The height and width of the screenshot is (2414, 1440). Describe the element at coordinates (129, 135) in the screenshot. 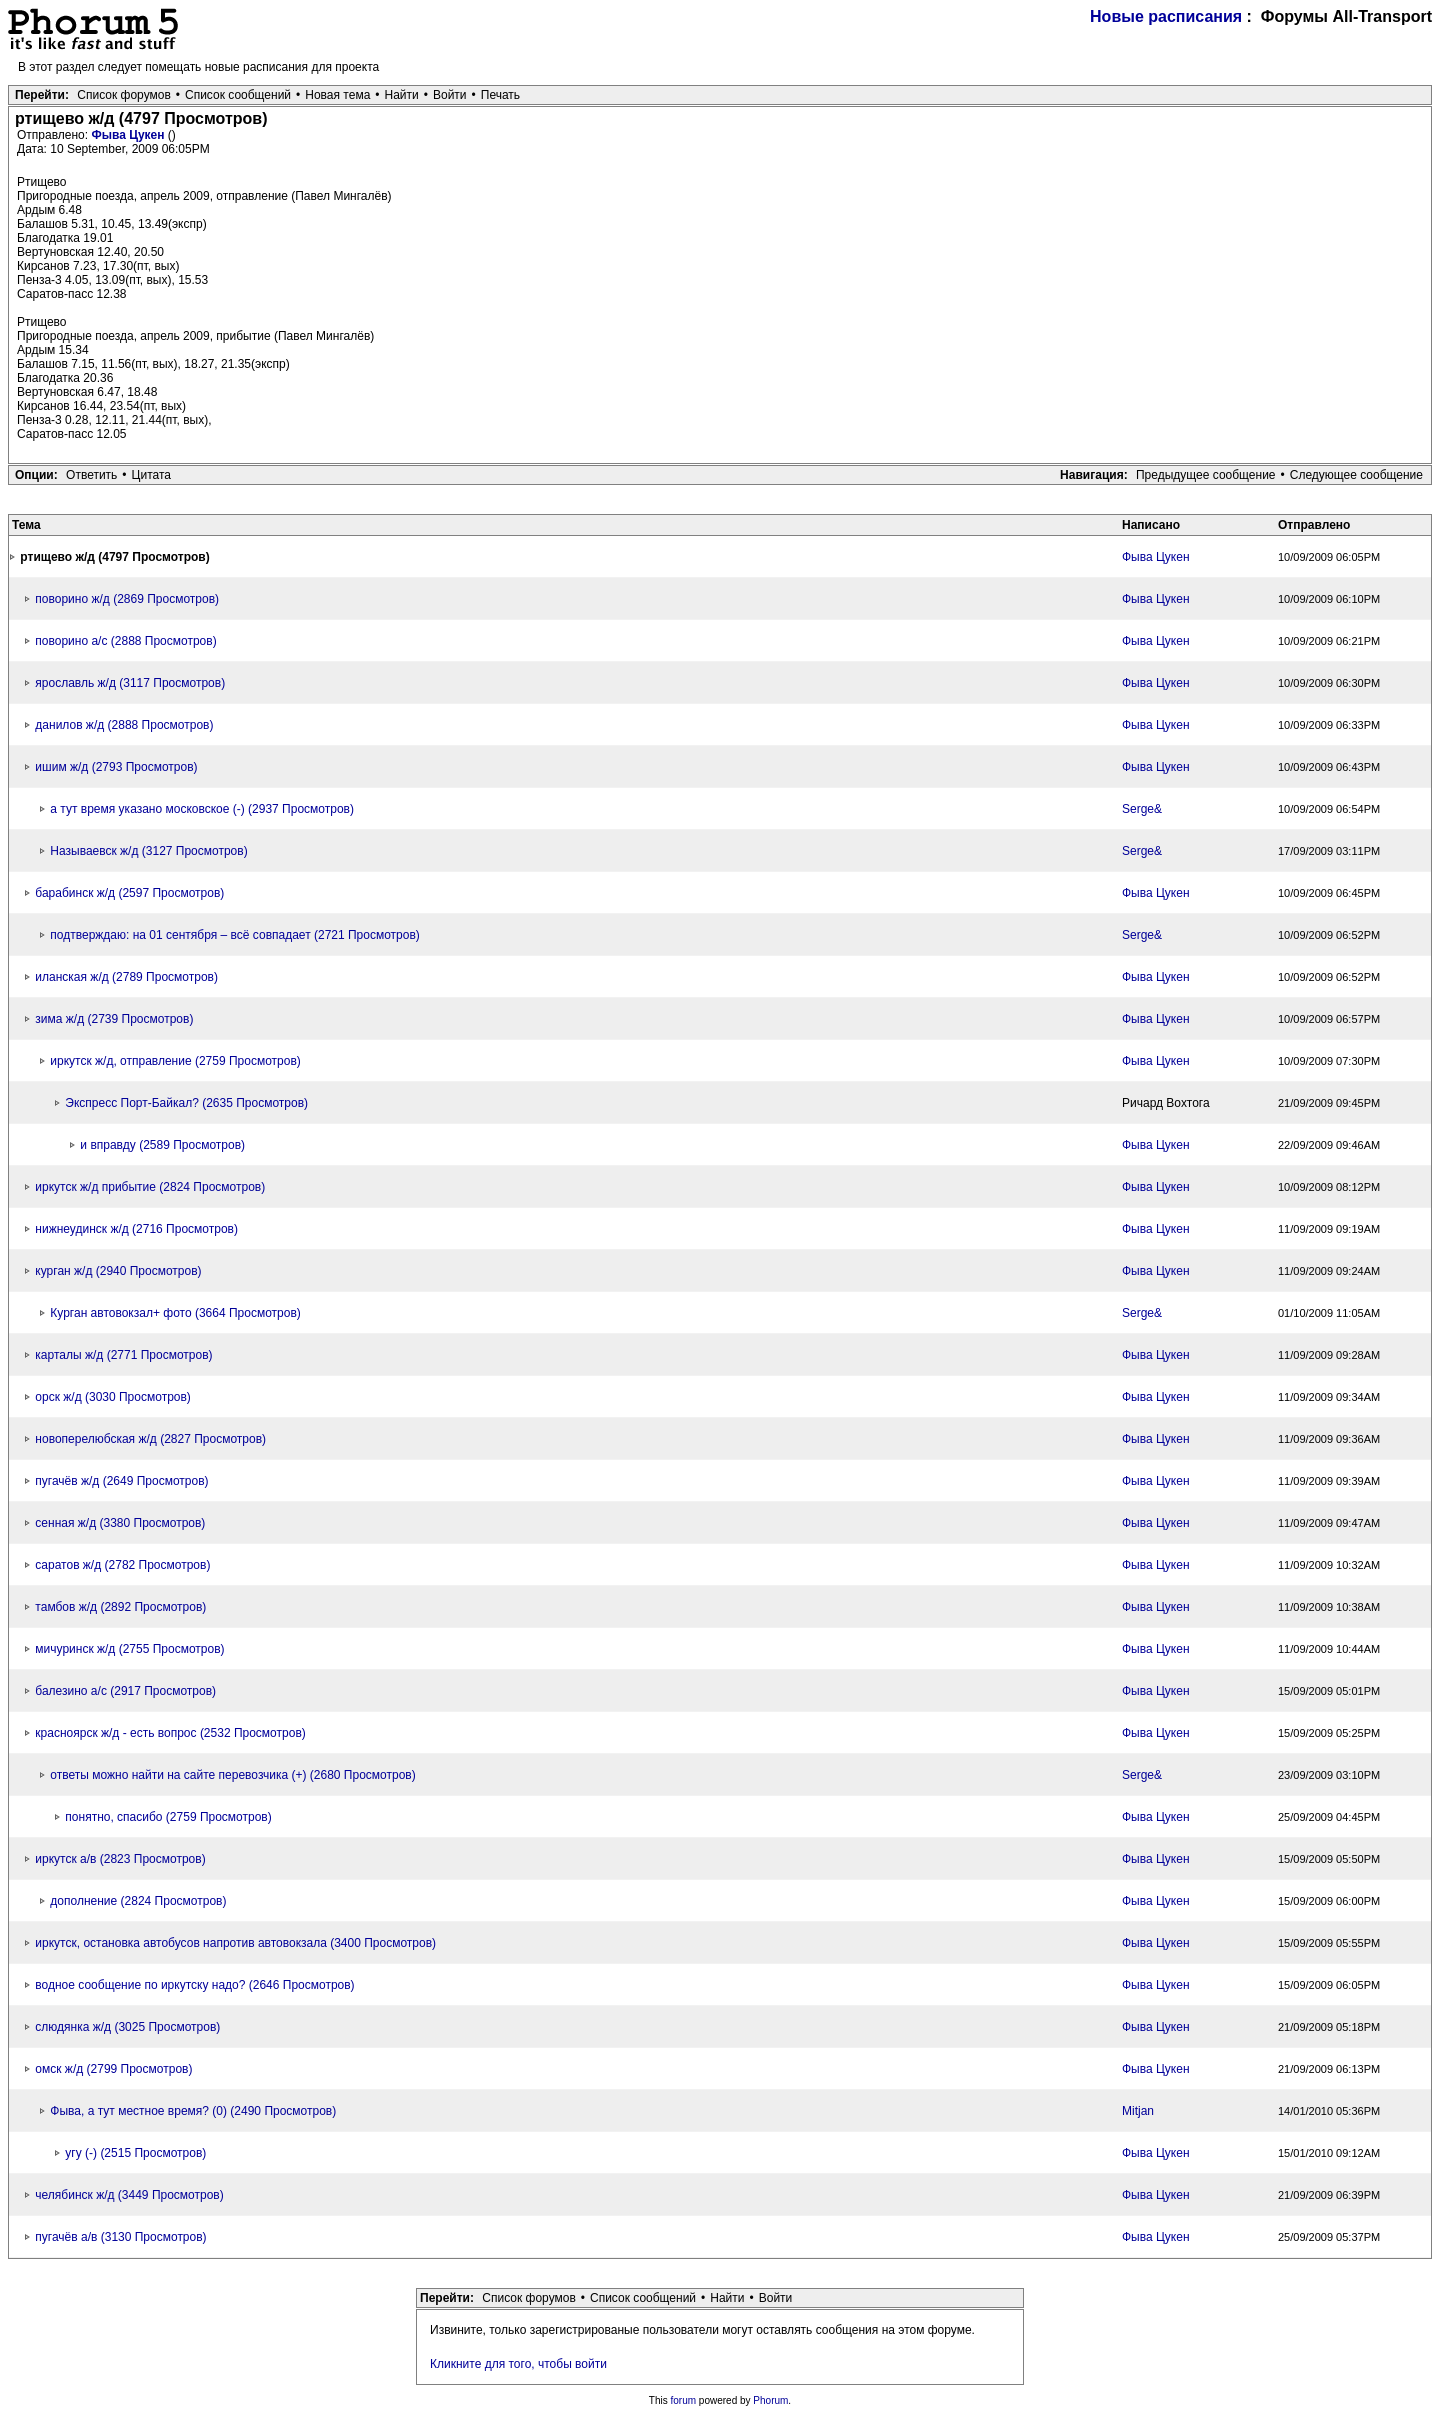

I see `Фыва Цукен` at that location.